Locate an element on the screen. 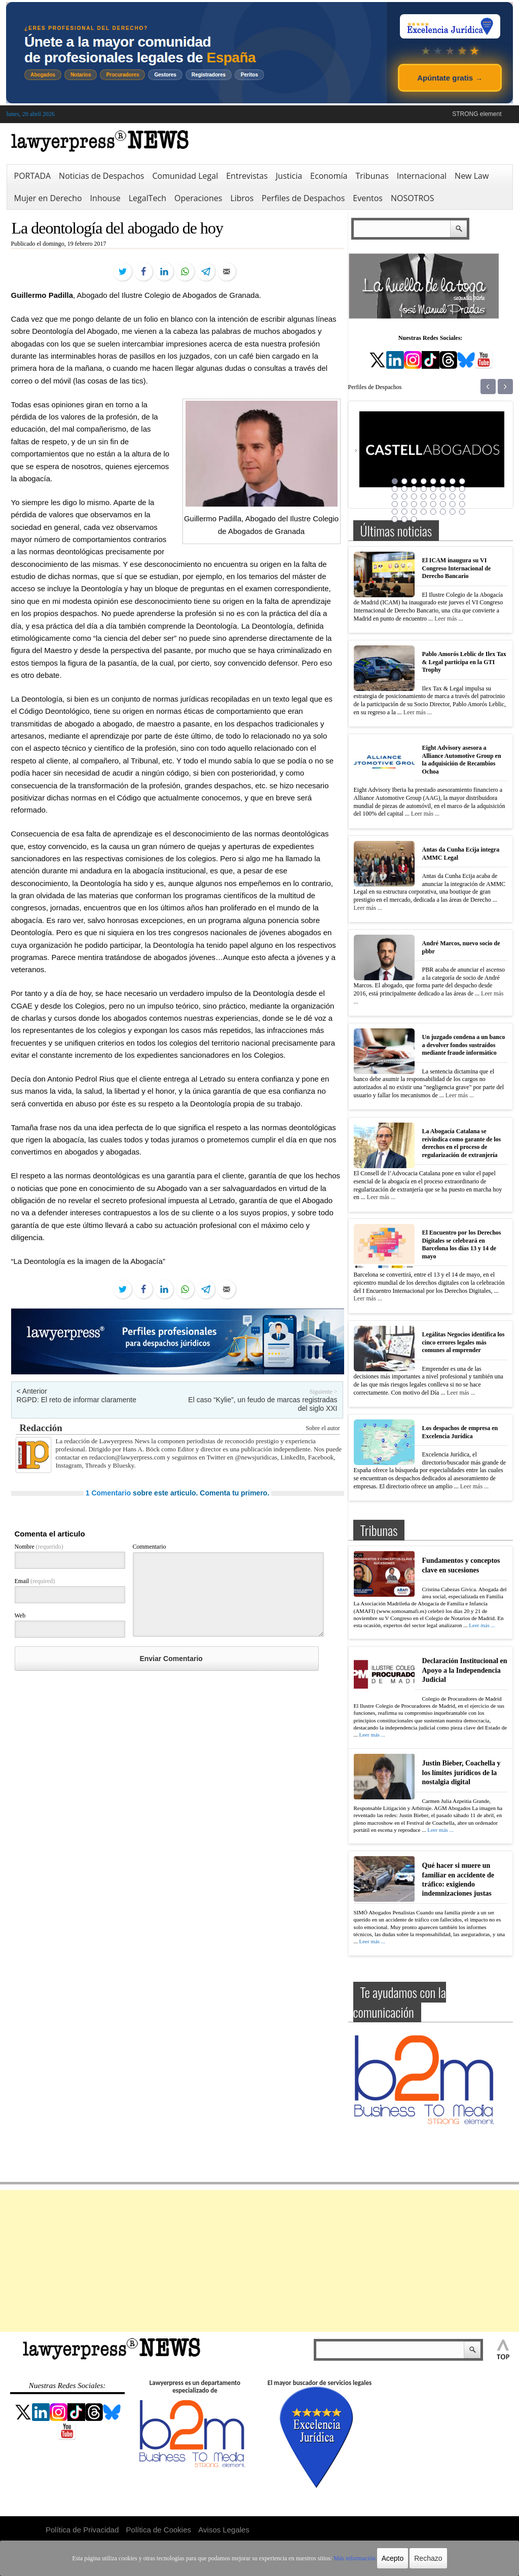 The image size is (519, 2576). LegalTech is located at coordinates (147, 198).